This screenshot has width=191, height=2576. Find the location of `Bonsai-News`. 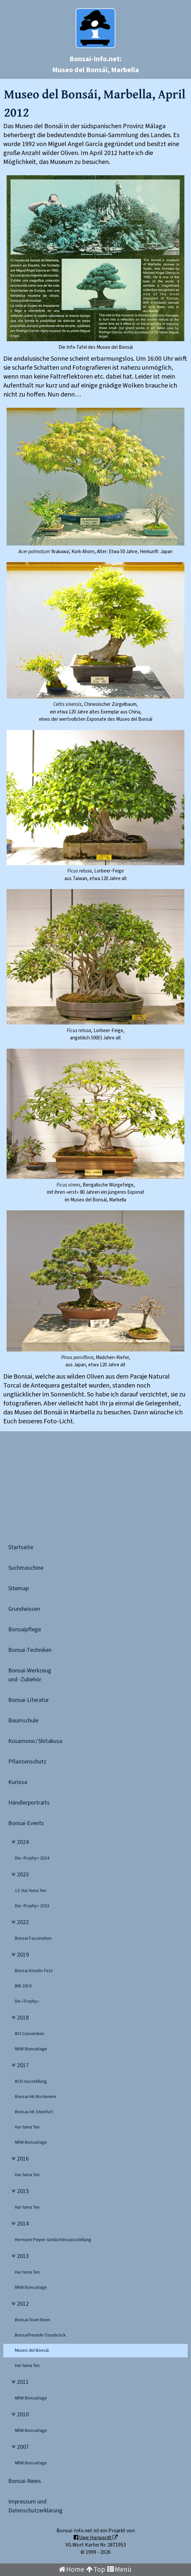

Bonsai-News is located at coordinates (24, 2481).